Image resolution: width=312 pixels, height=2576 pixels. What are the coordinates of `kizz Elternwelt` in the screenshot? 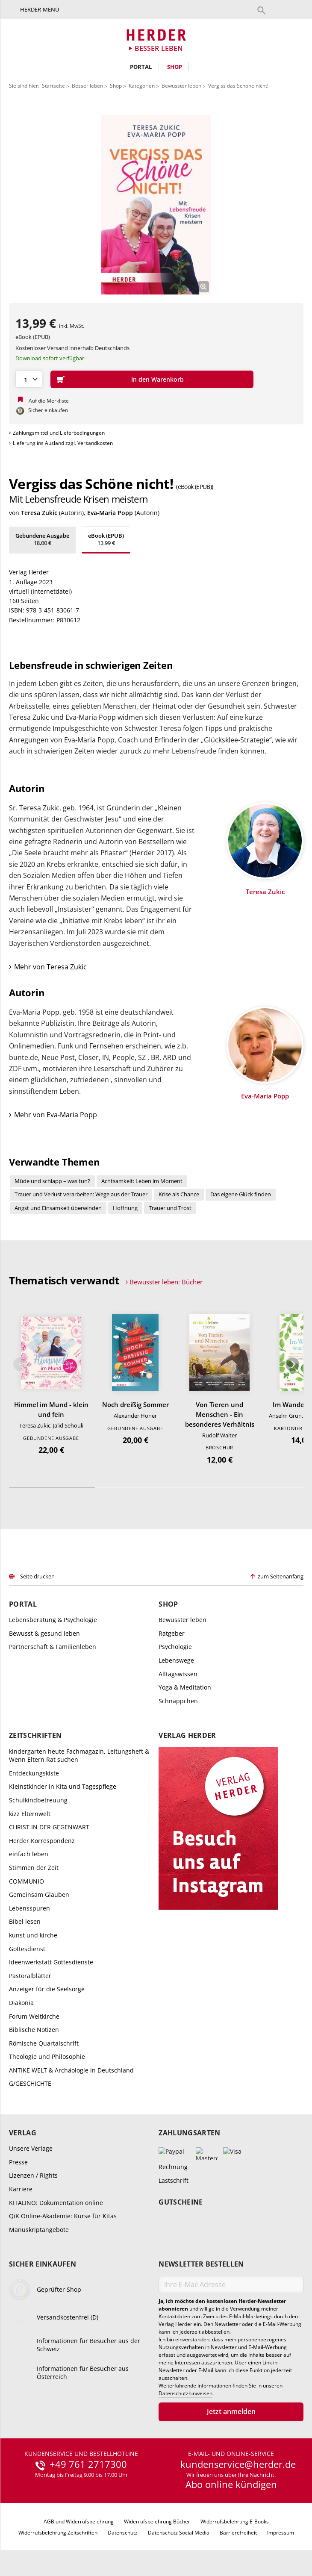 It's located at (29, 1814).